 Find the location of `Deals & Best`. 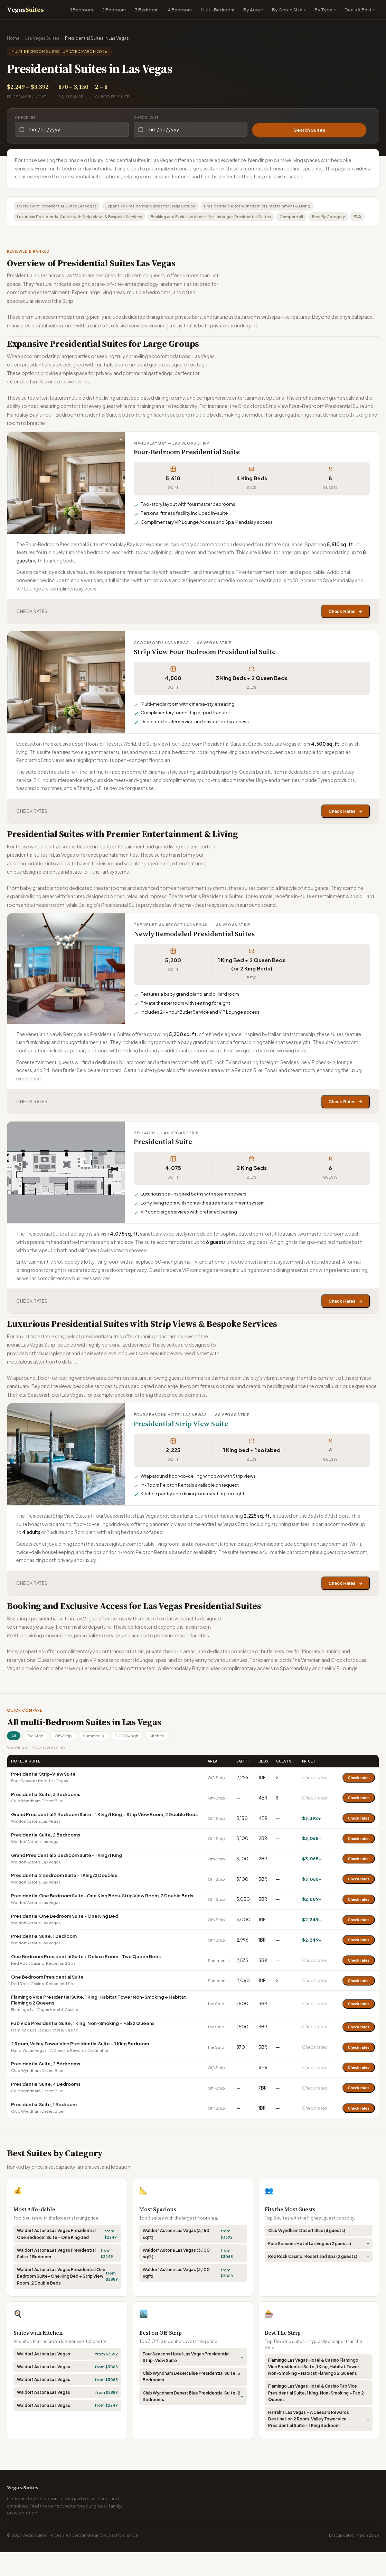

Deals & Best is located at coordinates (358, 9).